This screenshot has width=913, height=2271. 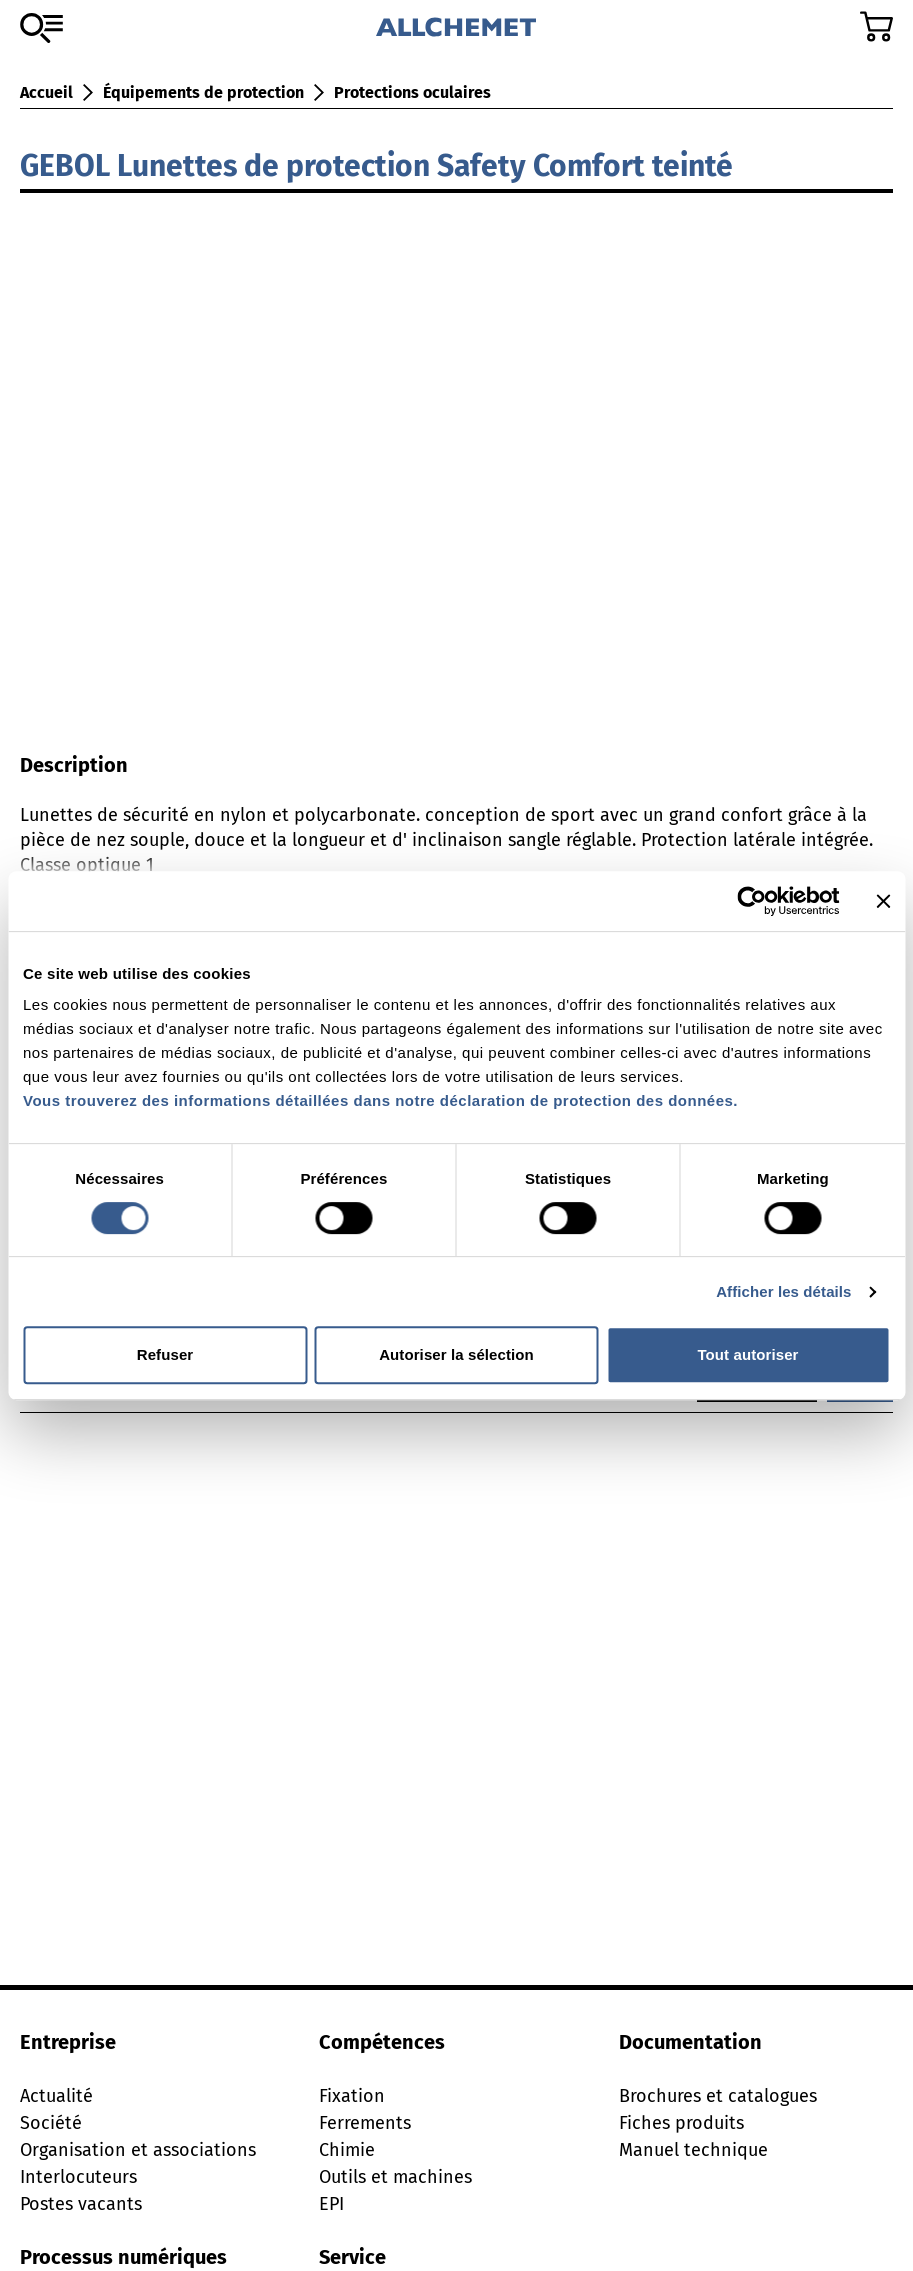 What do you see at coordinates (51, 2123) in the screenshot?
I see `Société` at bounding box center [51, 2123].